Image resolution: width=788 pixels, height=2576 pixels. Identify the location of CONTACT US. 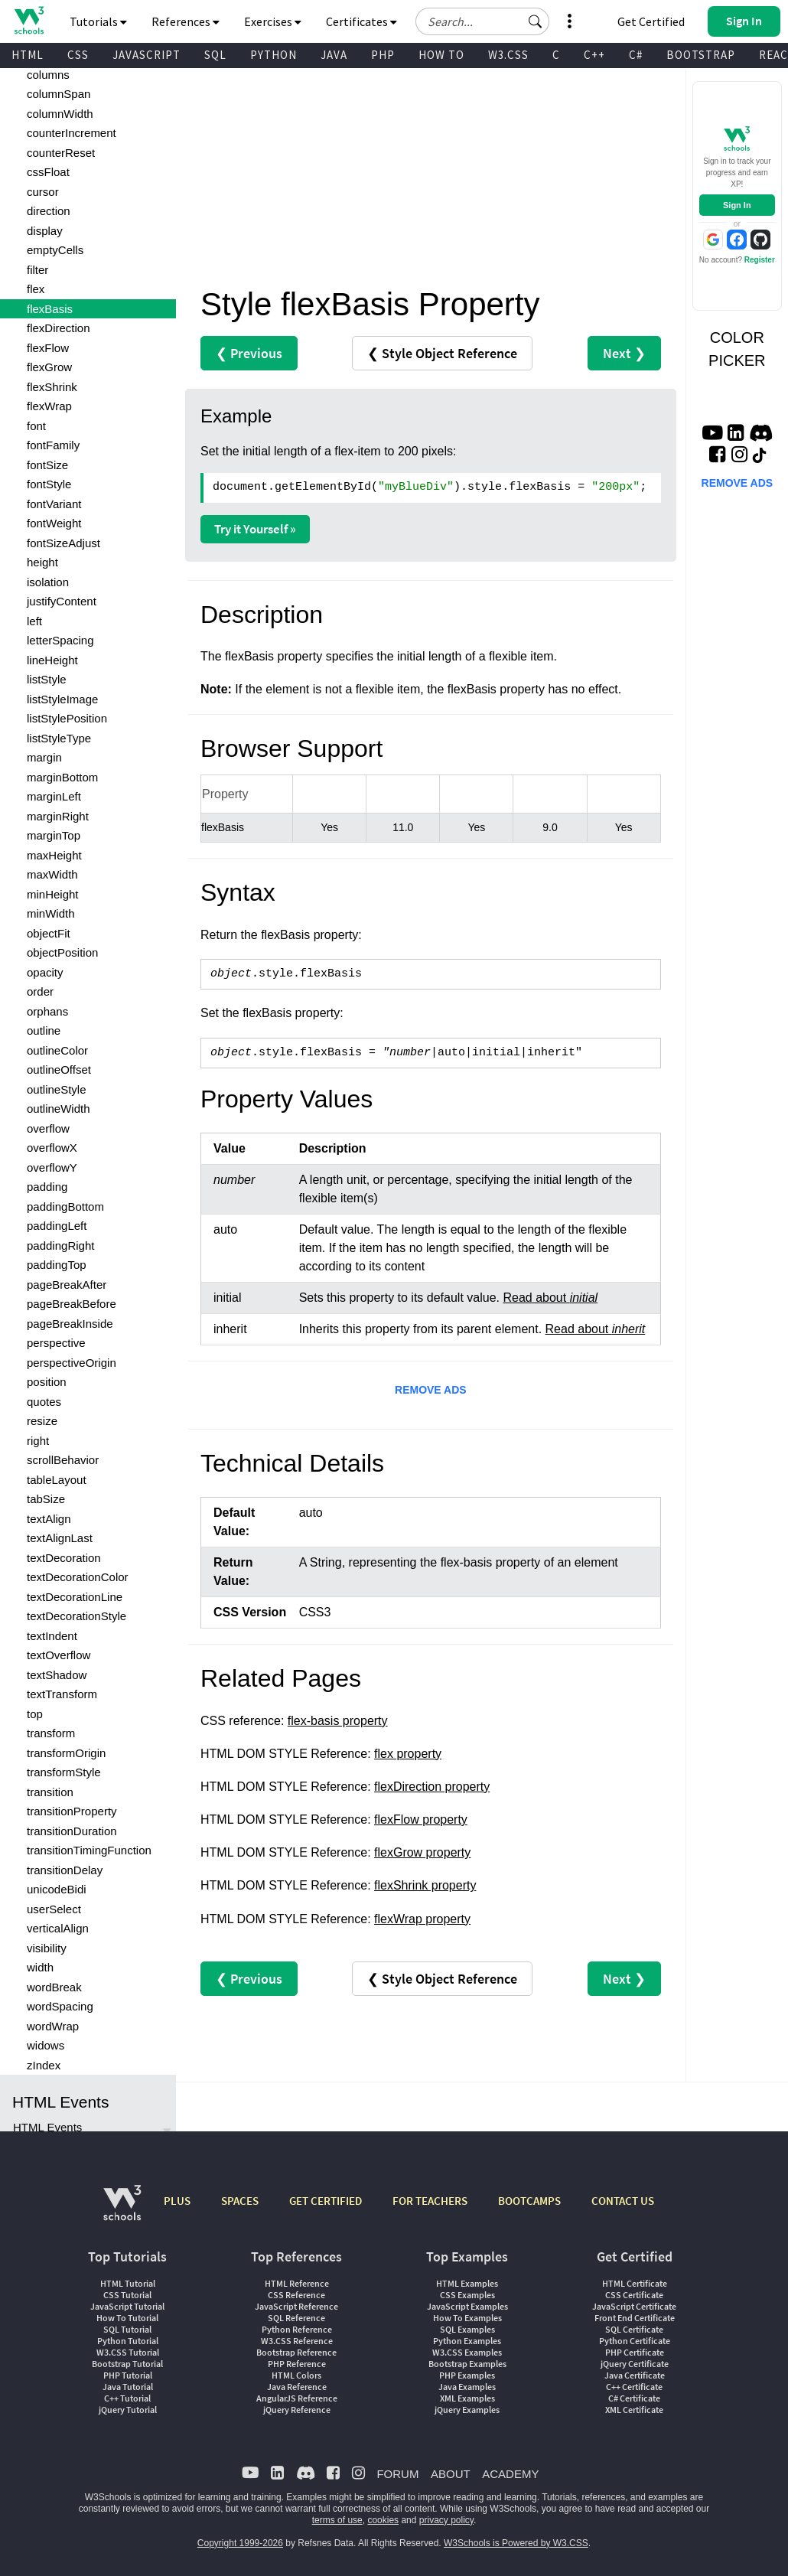
(622, 2200).